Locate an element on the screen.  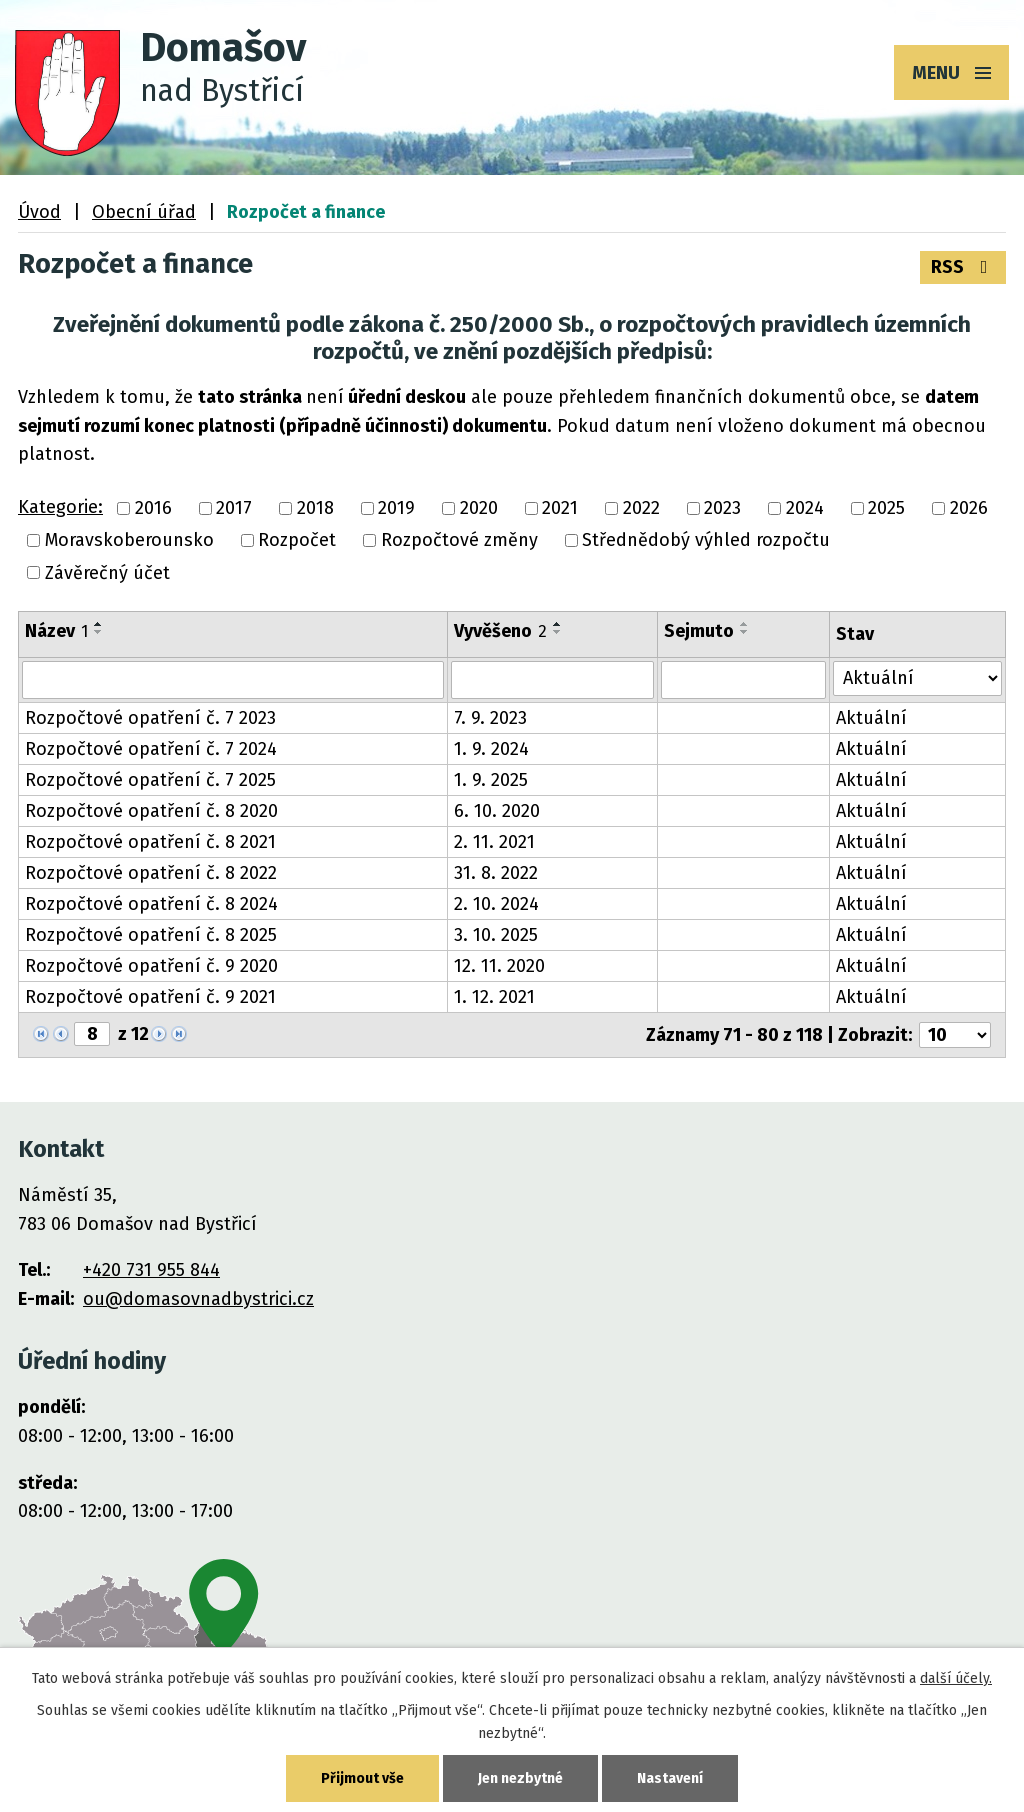
Rozpočtové opatření č. 8 2022 is located at coordinates (151, 873).